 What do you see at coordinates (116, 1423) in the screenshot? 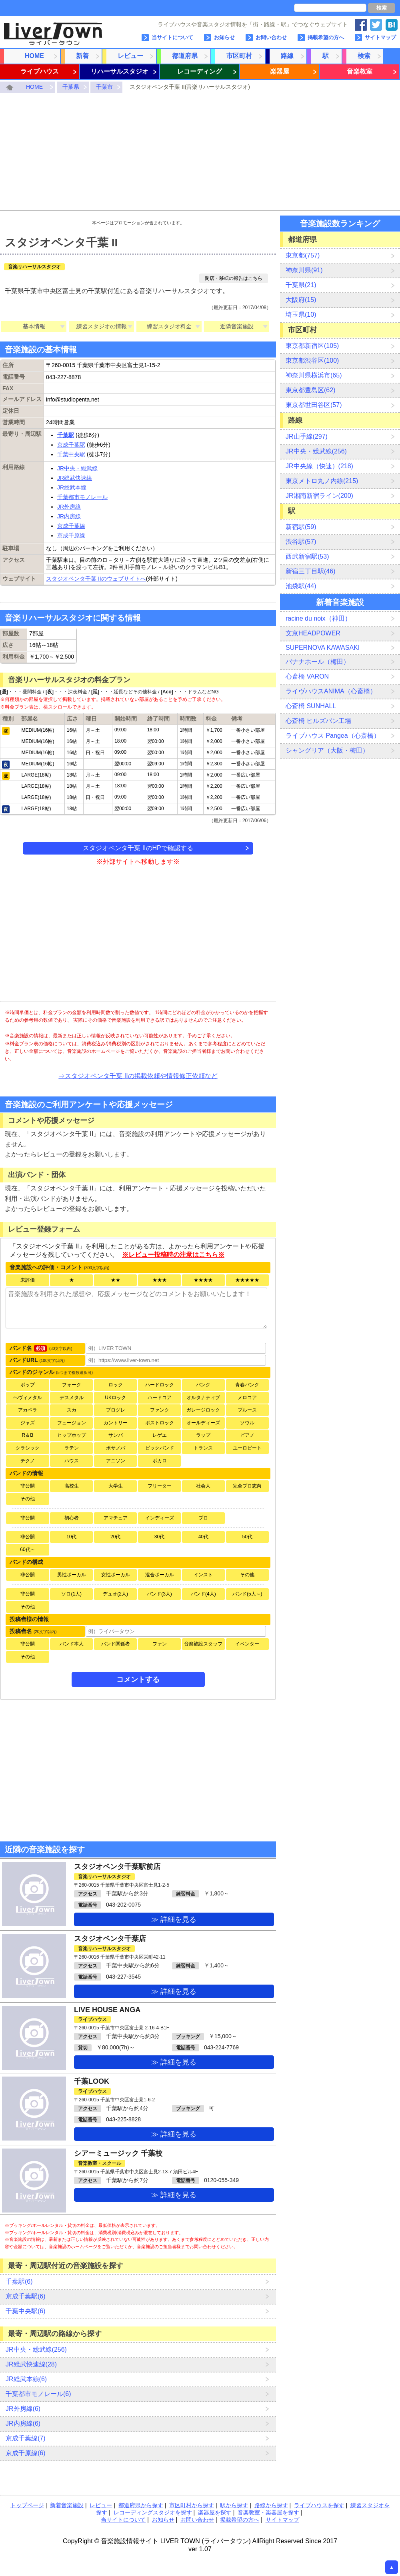
I see `カントリー` at bounding box center [116, 1423].